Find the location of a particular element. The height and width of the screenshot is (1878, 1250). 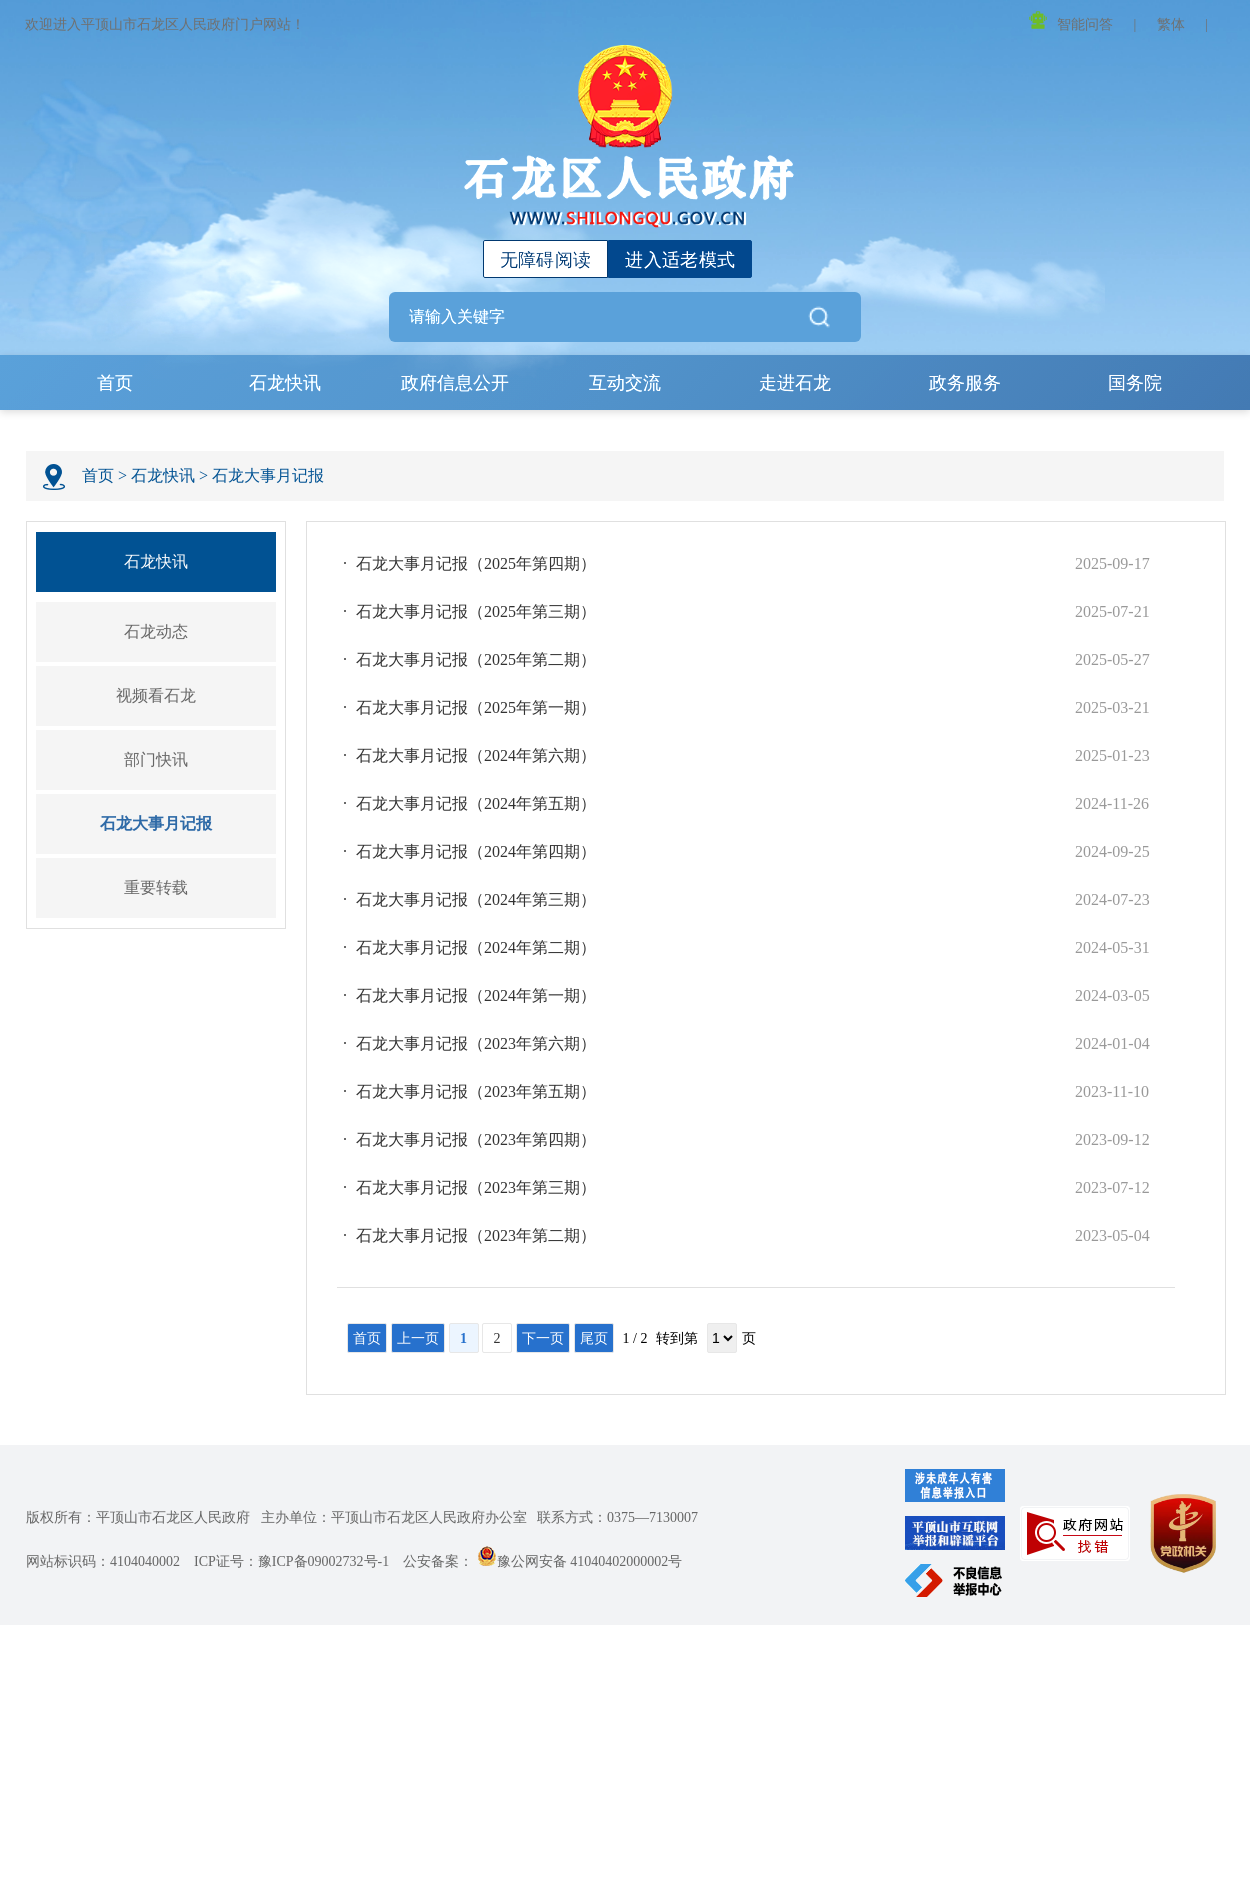

尾页 is located at coordinates (594, 1338).